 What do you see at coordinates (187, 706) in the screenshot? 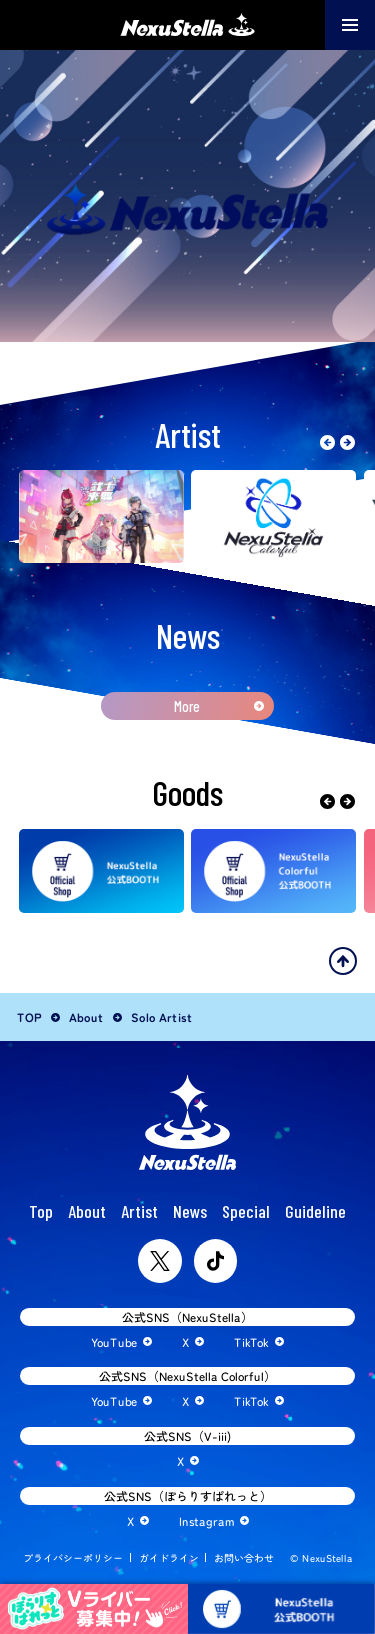
I see `More` at bounding box center [187, 706].